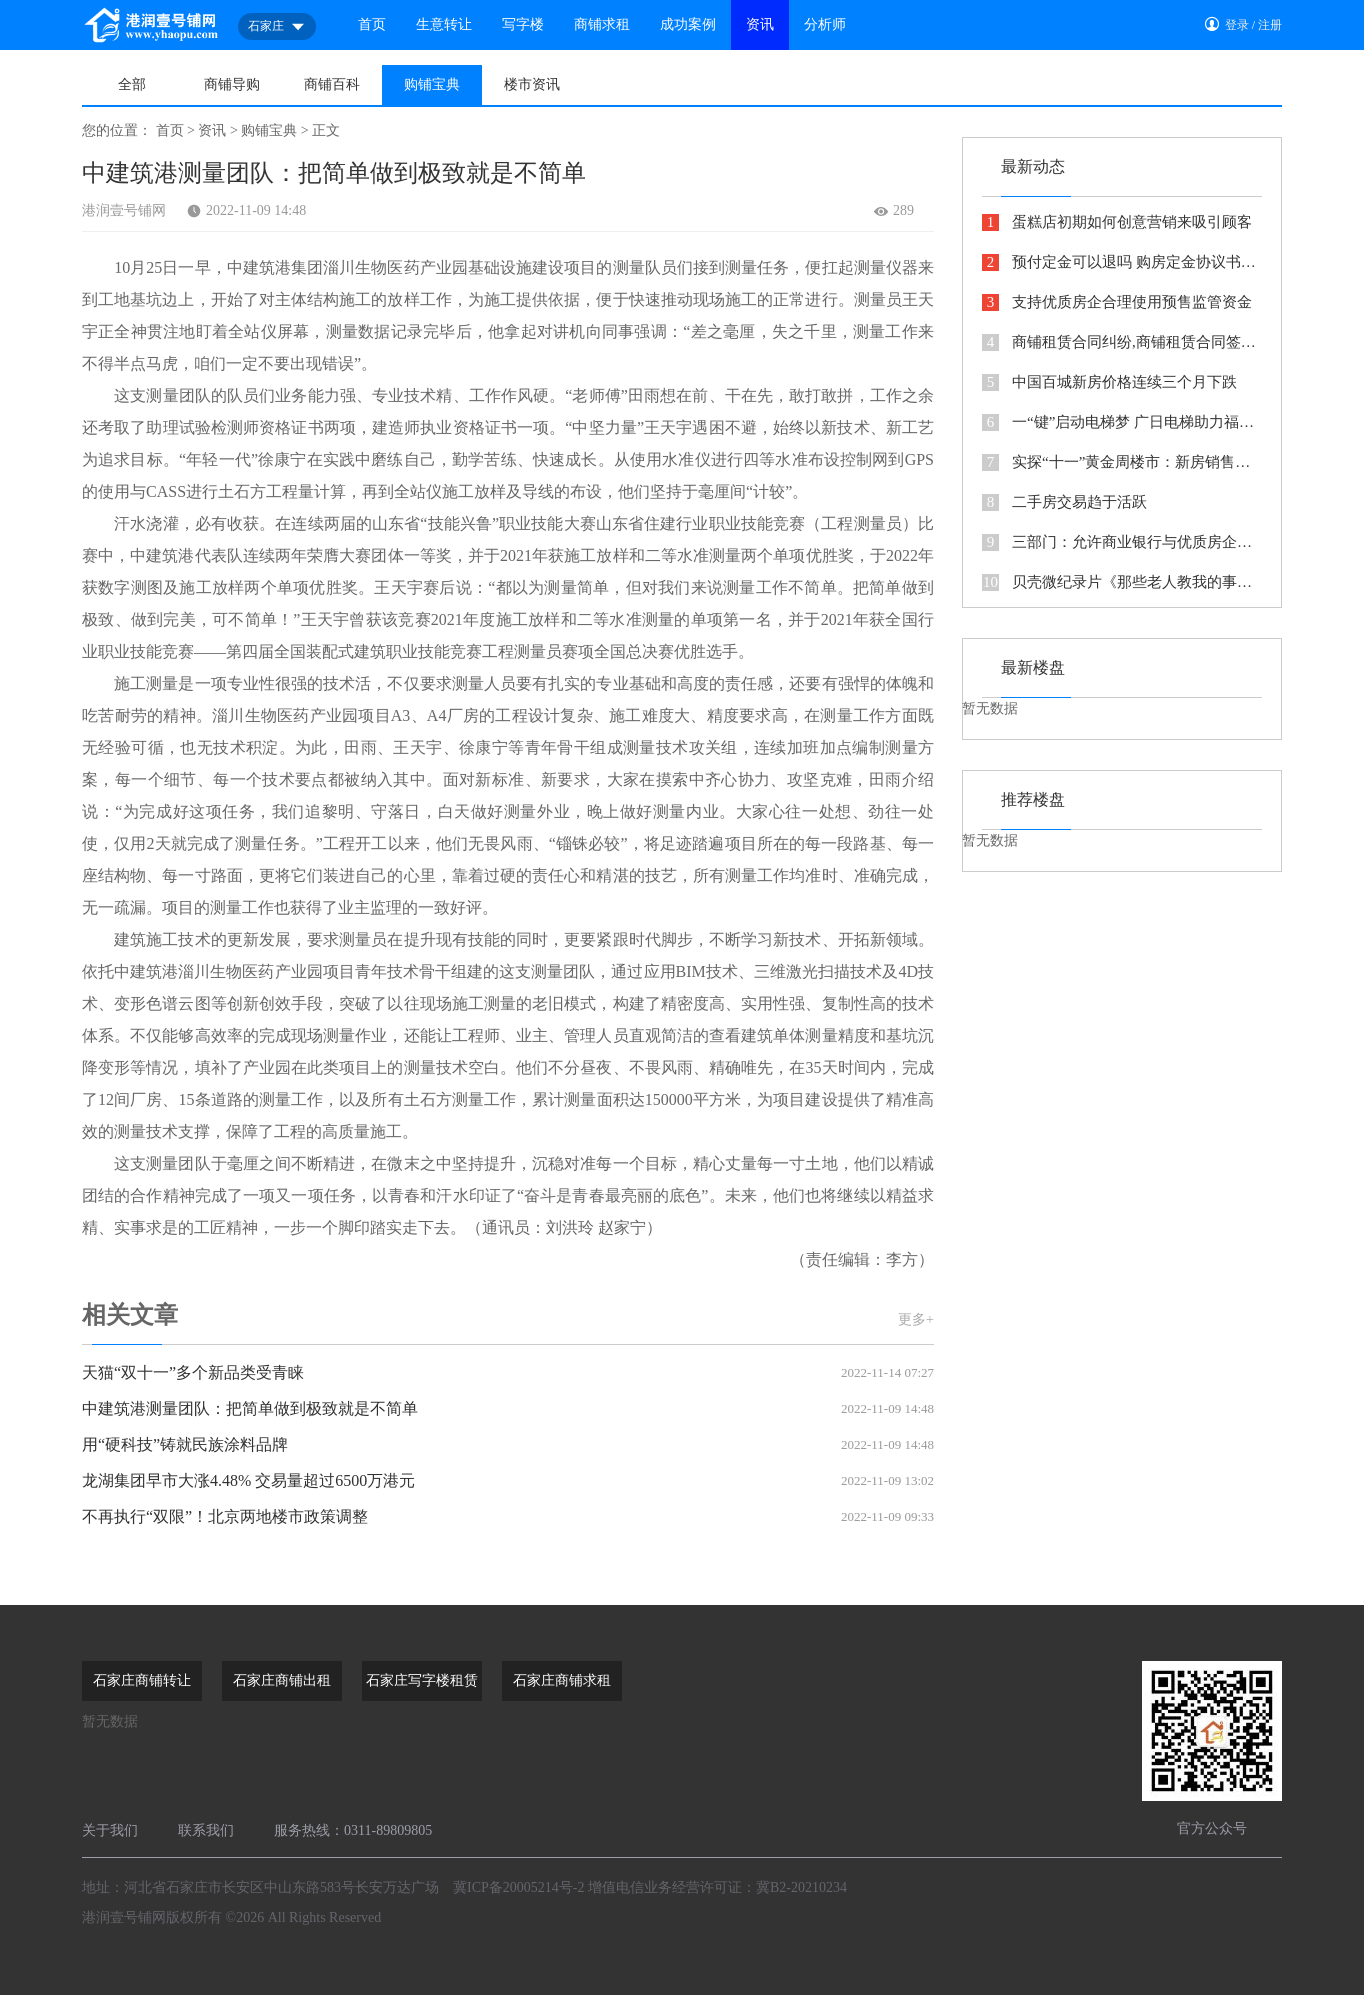 The image size is (1364, 1995). What do you see at coordinates (132, 84) in the screenshot?
I see `全部` at bounding box center [132, 84].